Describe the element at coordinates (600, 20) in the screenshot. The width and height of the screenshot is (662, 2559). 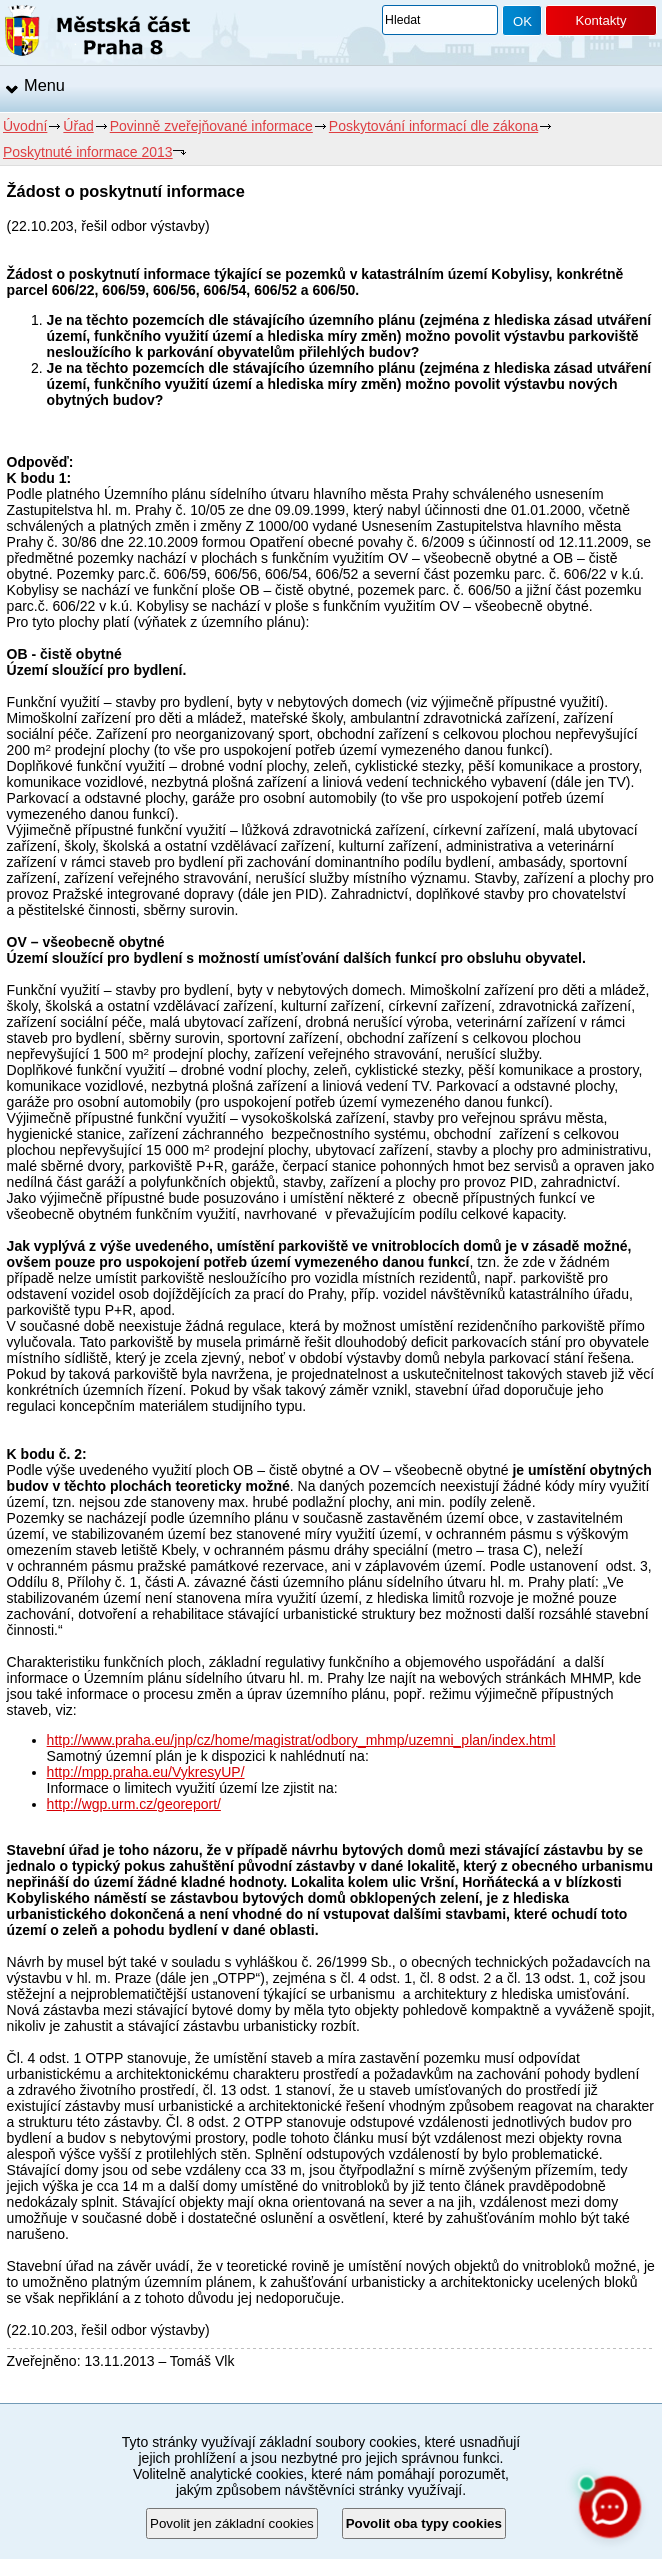
I see `Kontakty` at that location.